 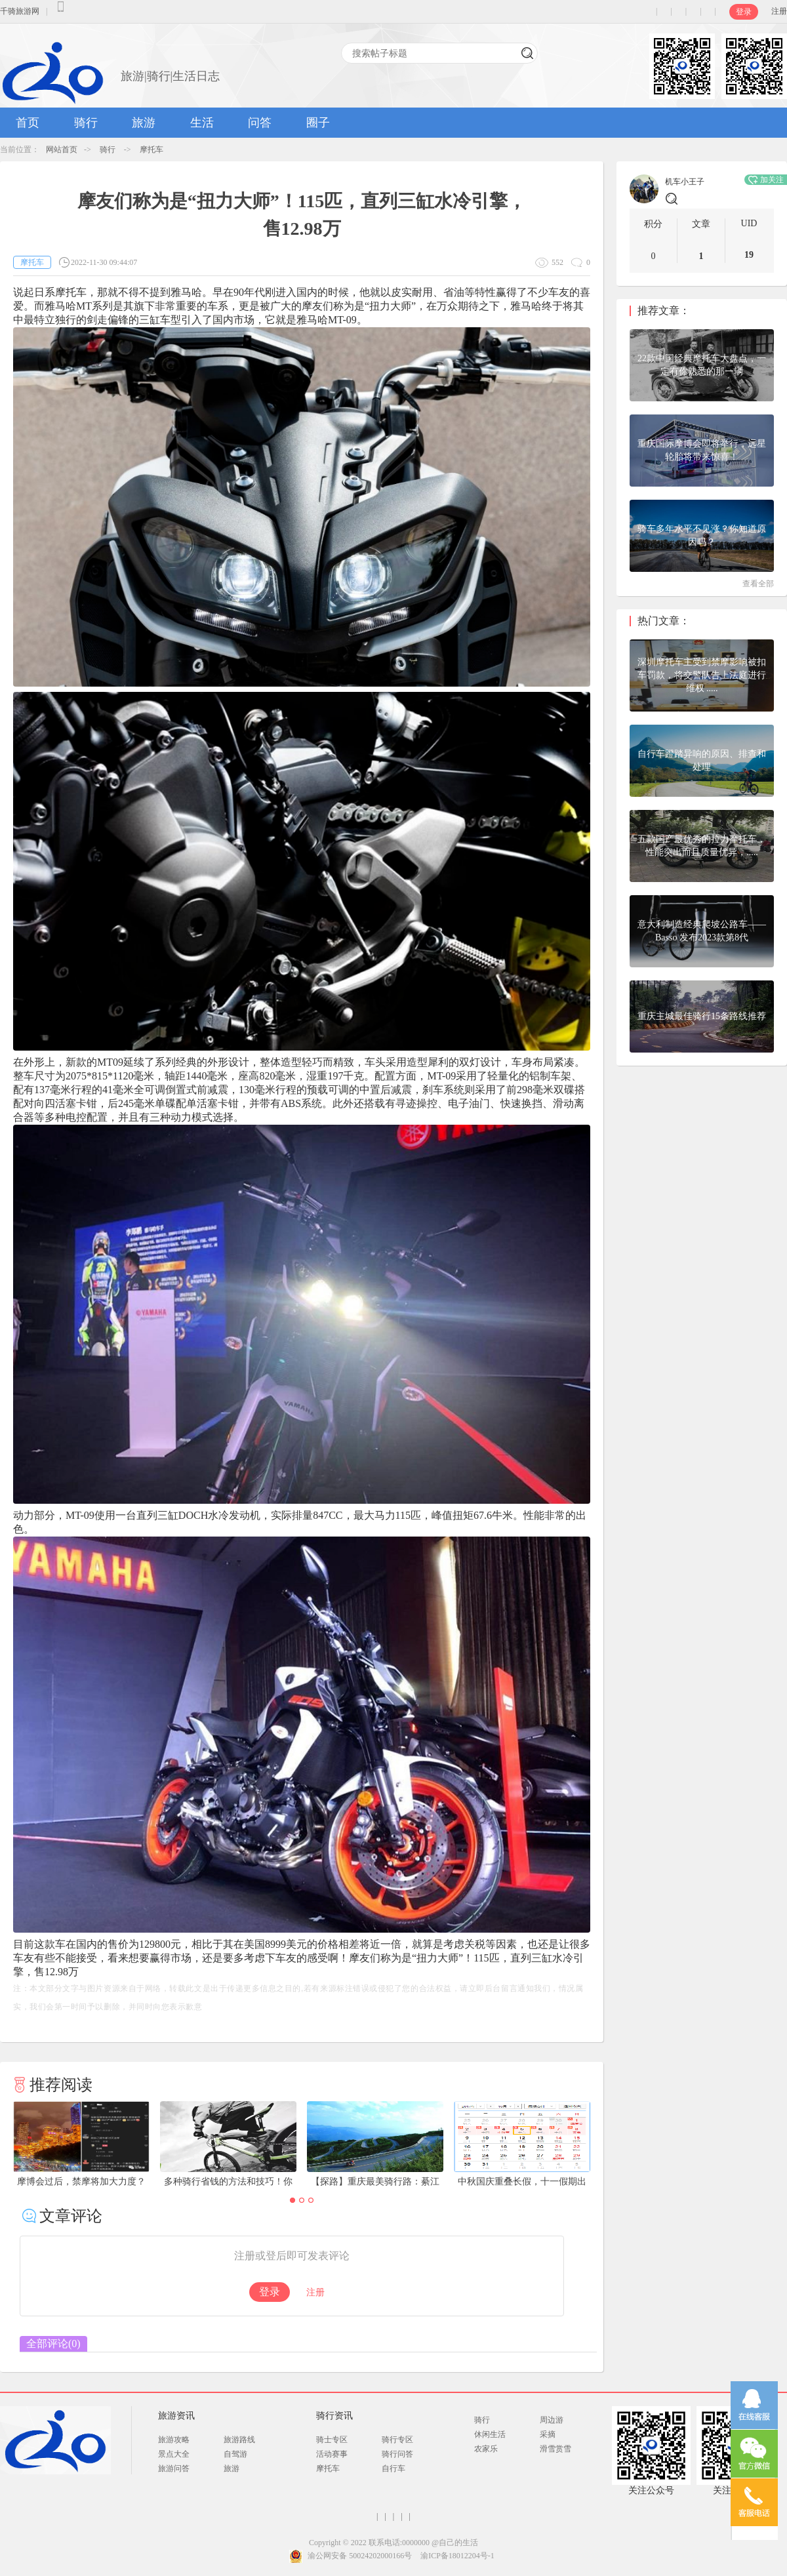 What do you see at coordinates (490, 2434) in the screenshot?
I see `休闲生活` at bounding box center [490, 2434].